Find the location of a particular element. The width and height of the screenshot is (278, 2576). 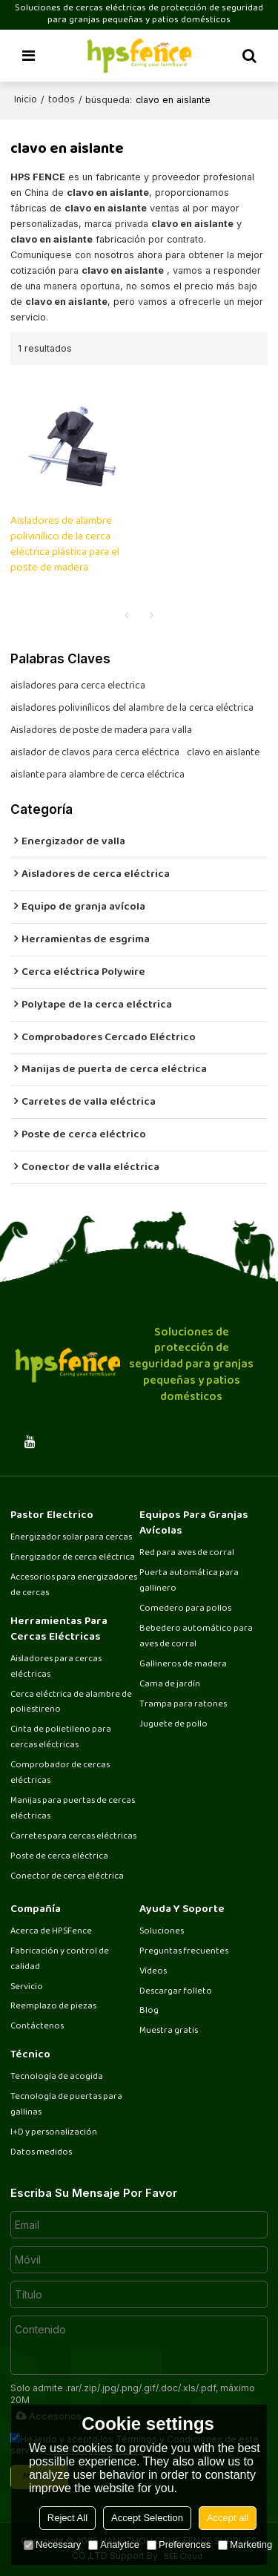

I+D y personalización is located at coordinates (53, 2132).